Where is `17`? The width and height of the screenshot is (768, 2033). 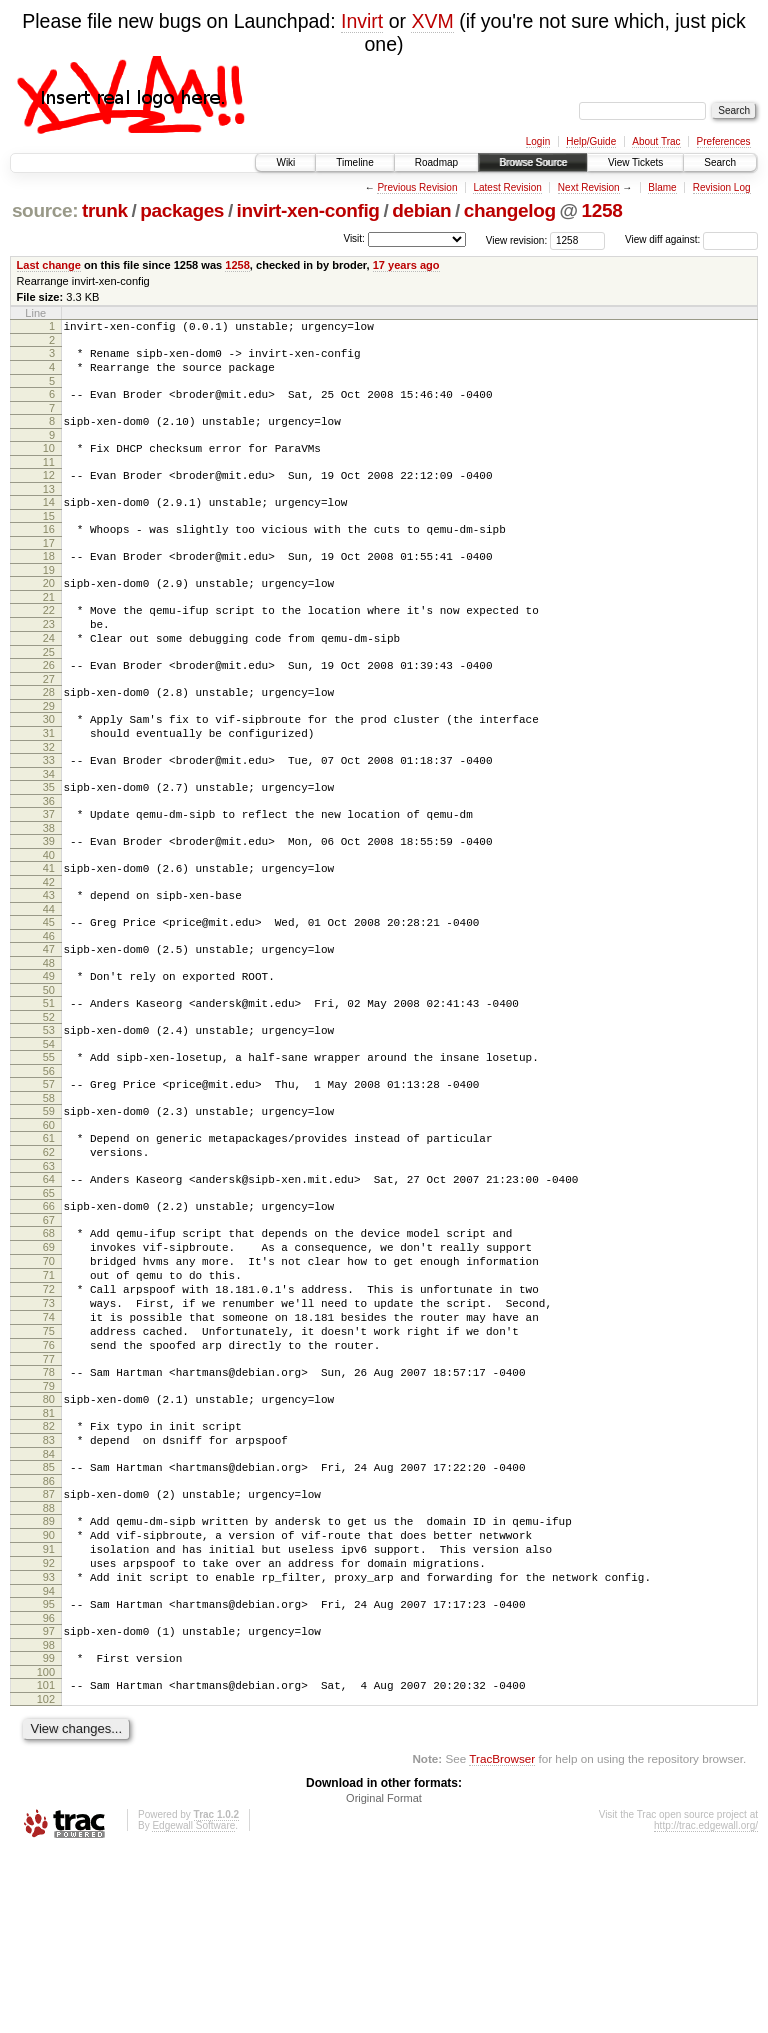 17 is located at coordinates (49, 570).